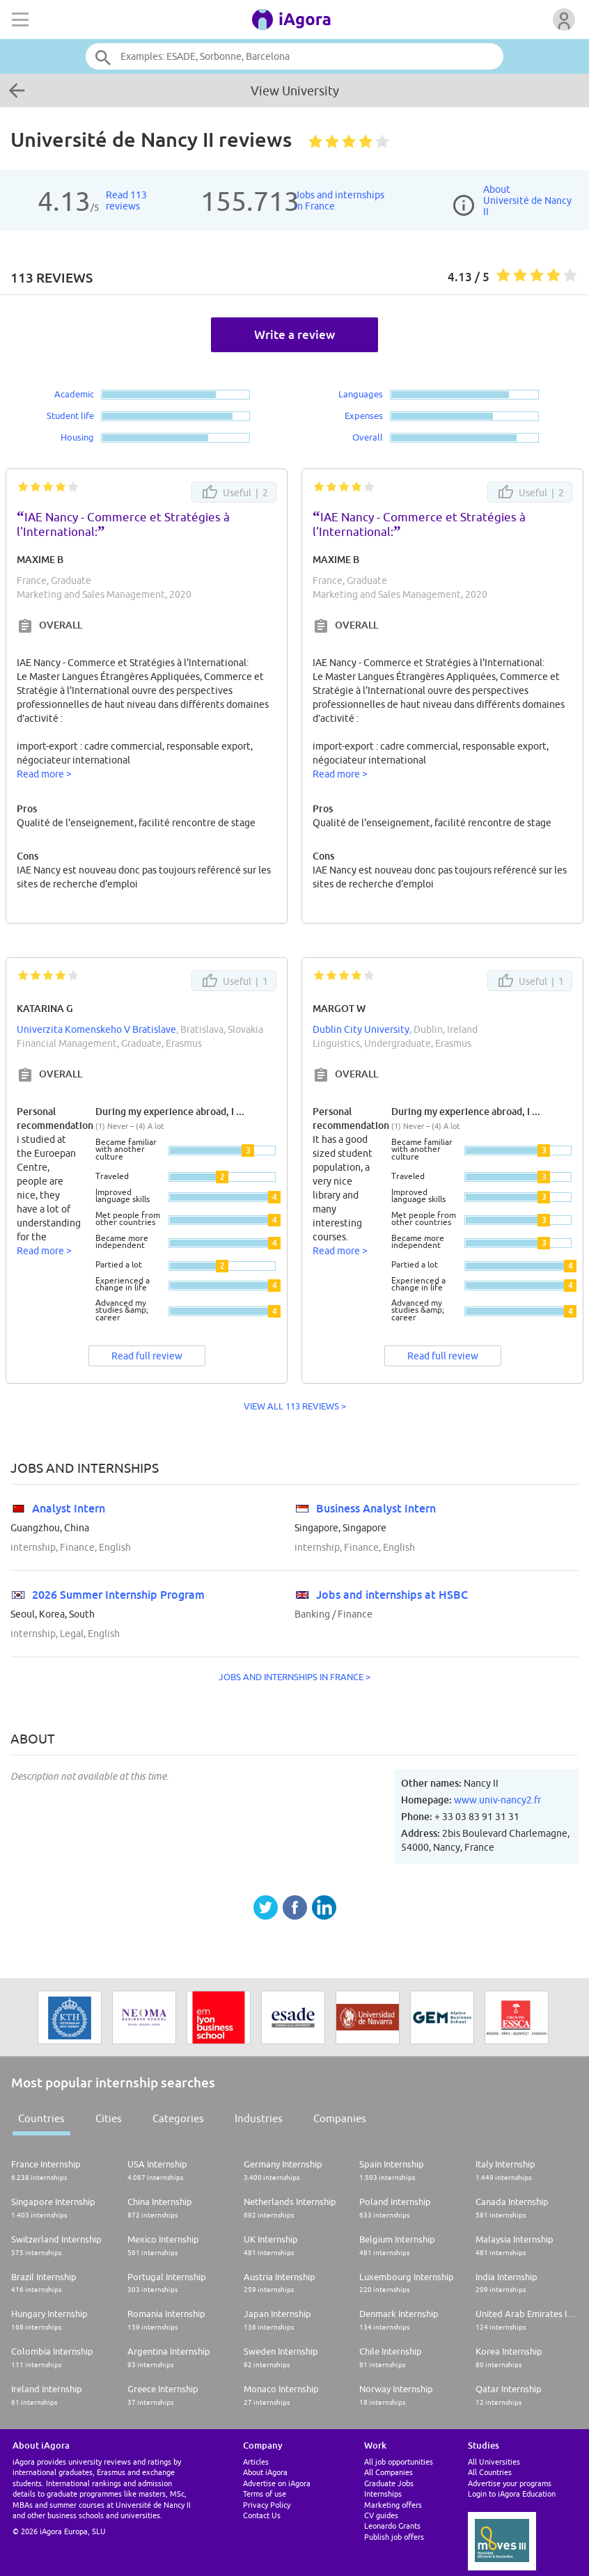  What do you see at coordinates (381, 2515) in the screenshot?
I see `CV guides` at bounding box center [381, 2515].